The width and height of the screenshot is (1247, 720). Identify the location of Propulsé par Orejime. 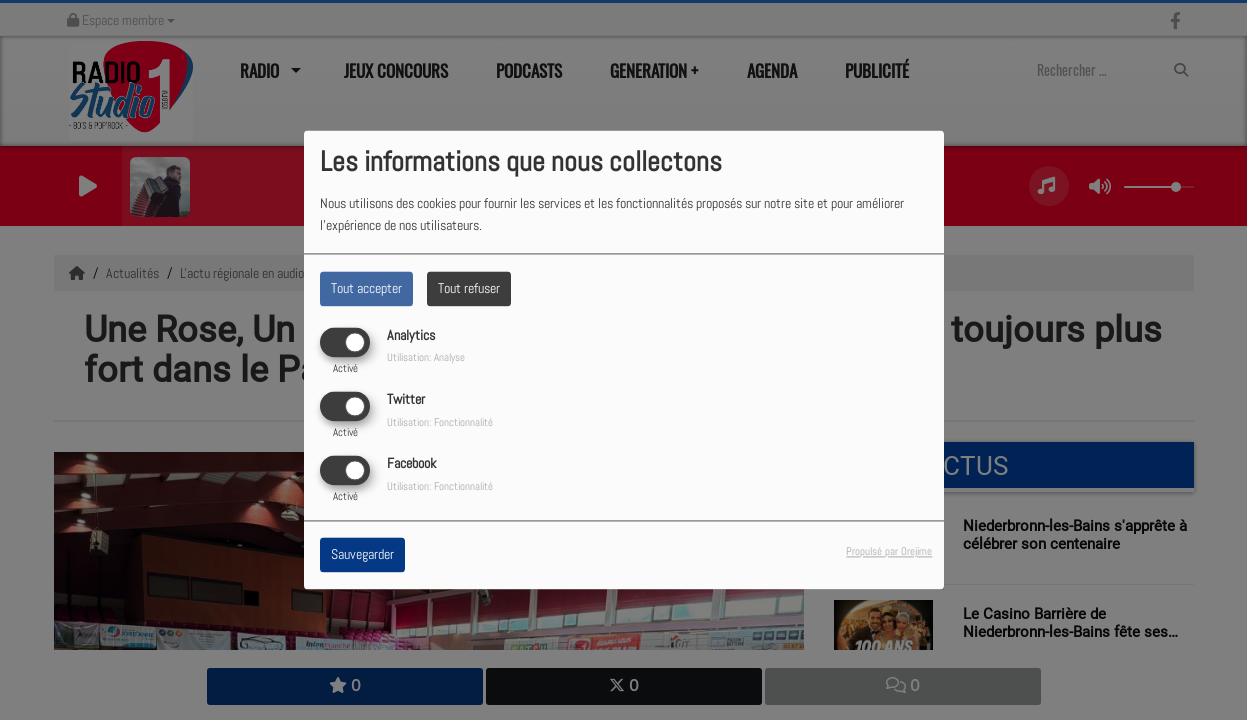
(889, 552).